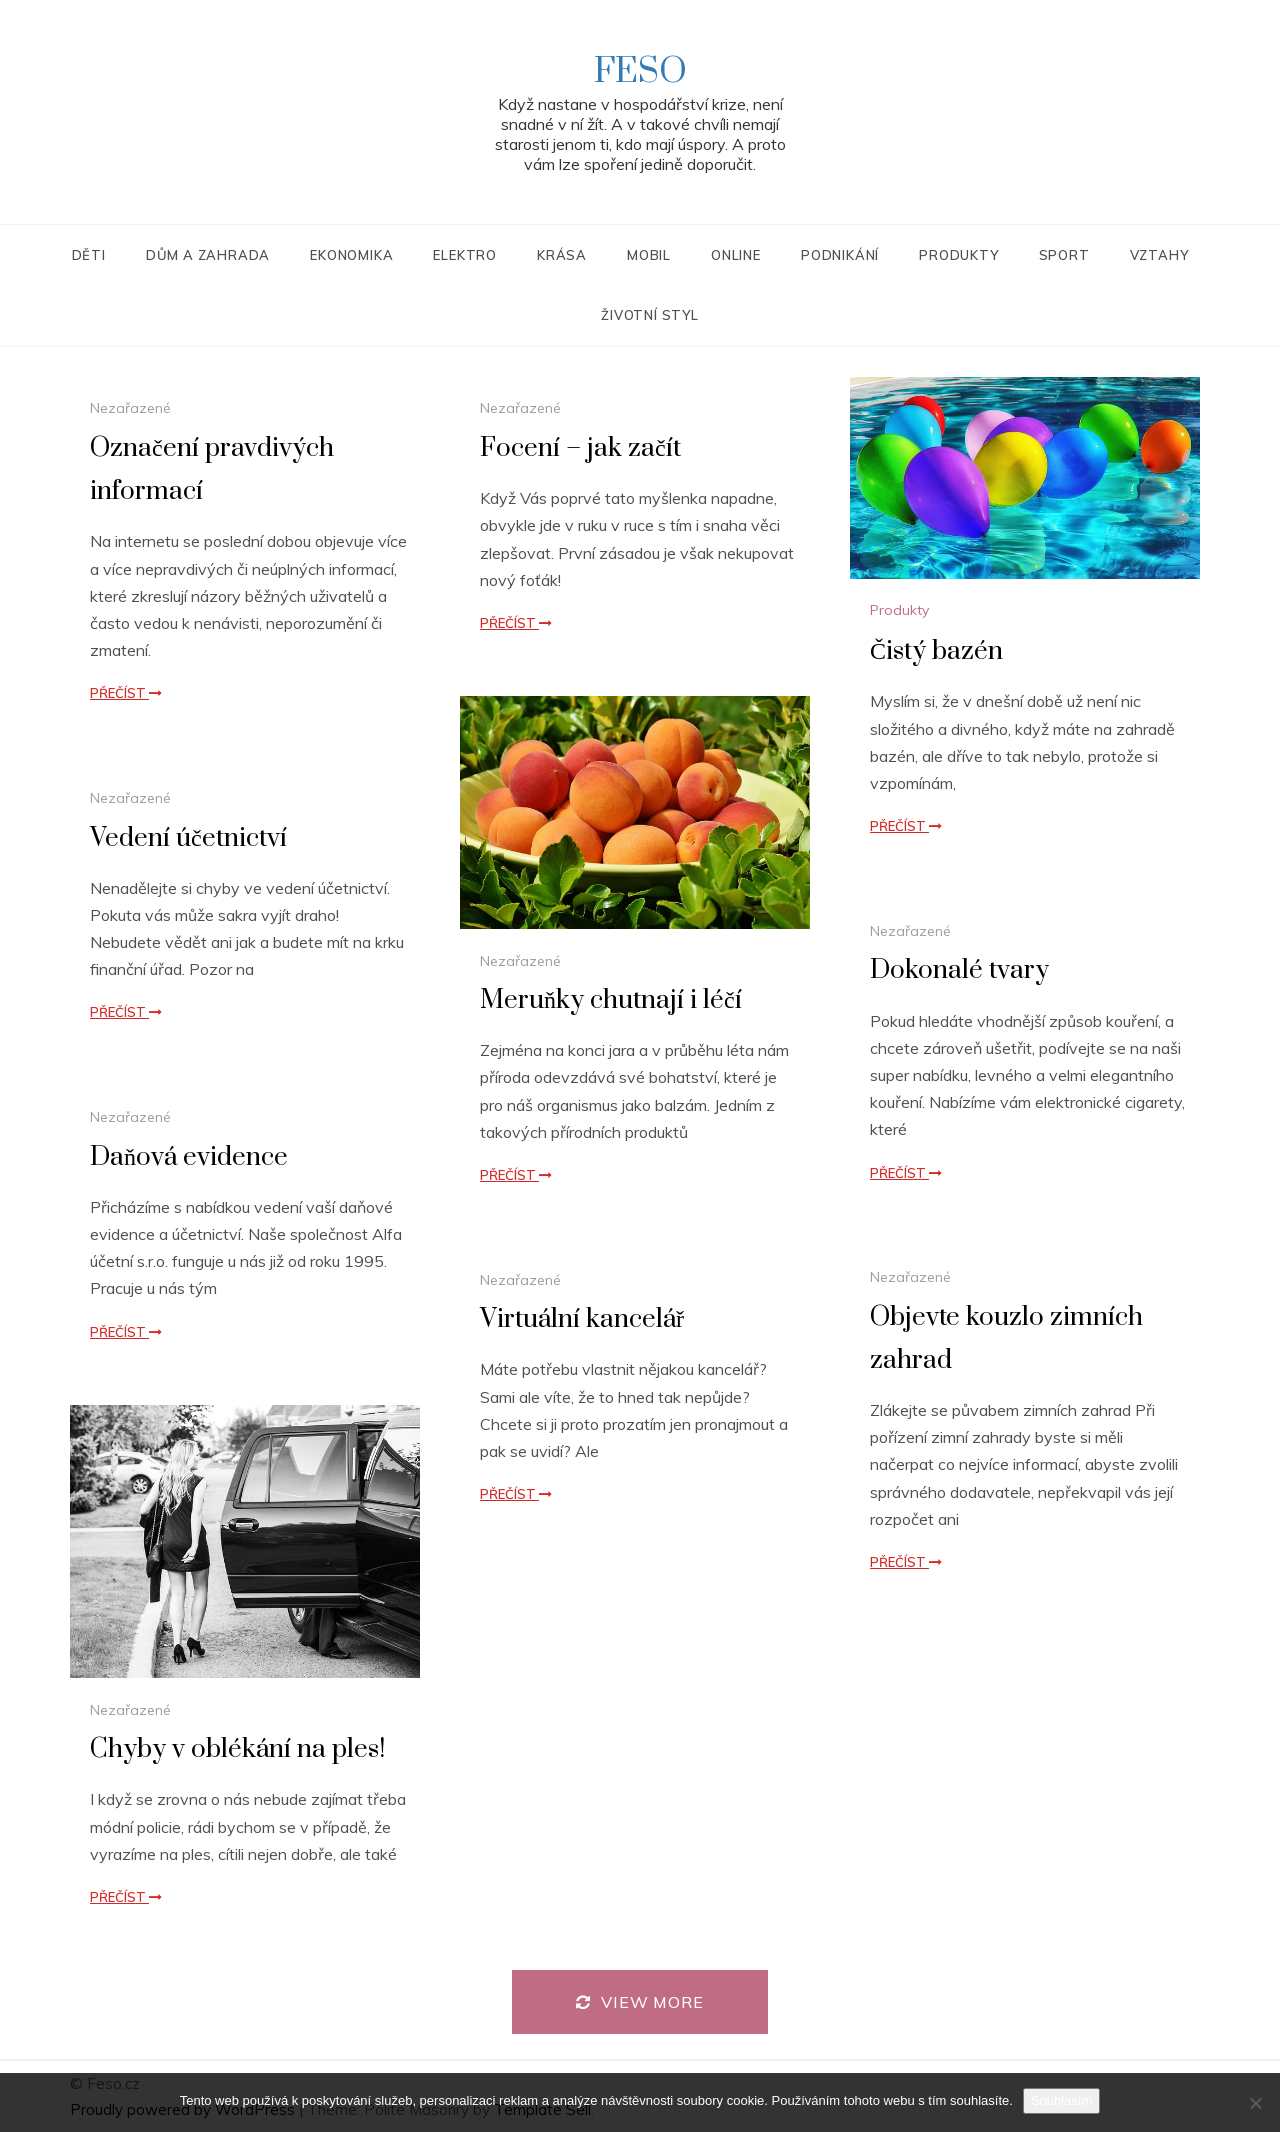  I want to click on Souhlasím, so click(1061, 2100).